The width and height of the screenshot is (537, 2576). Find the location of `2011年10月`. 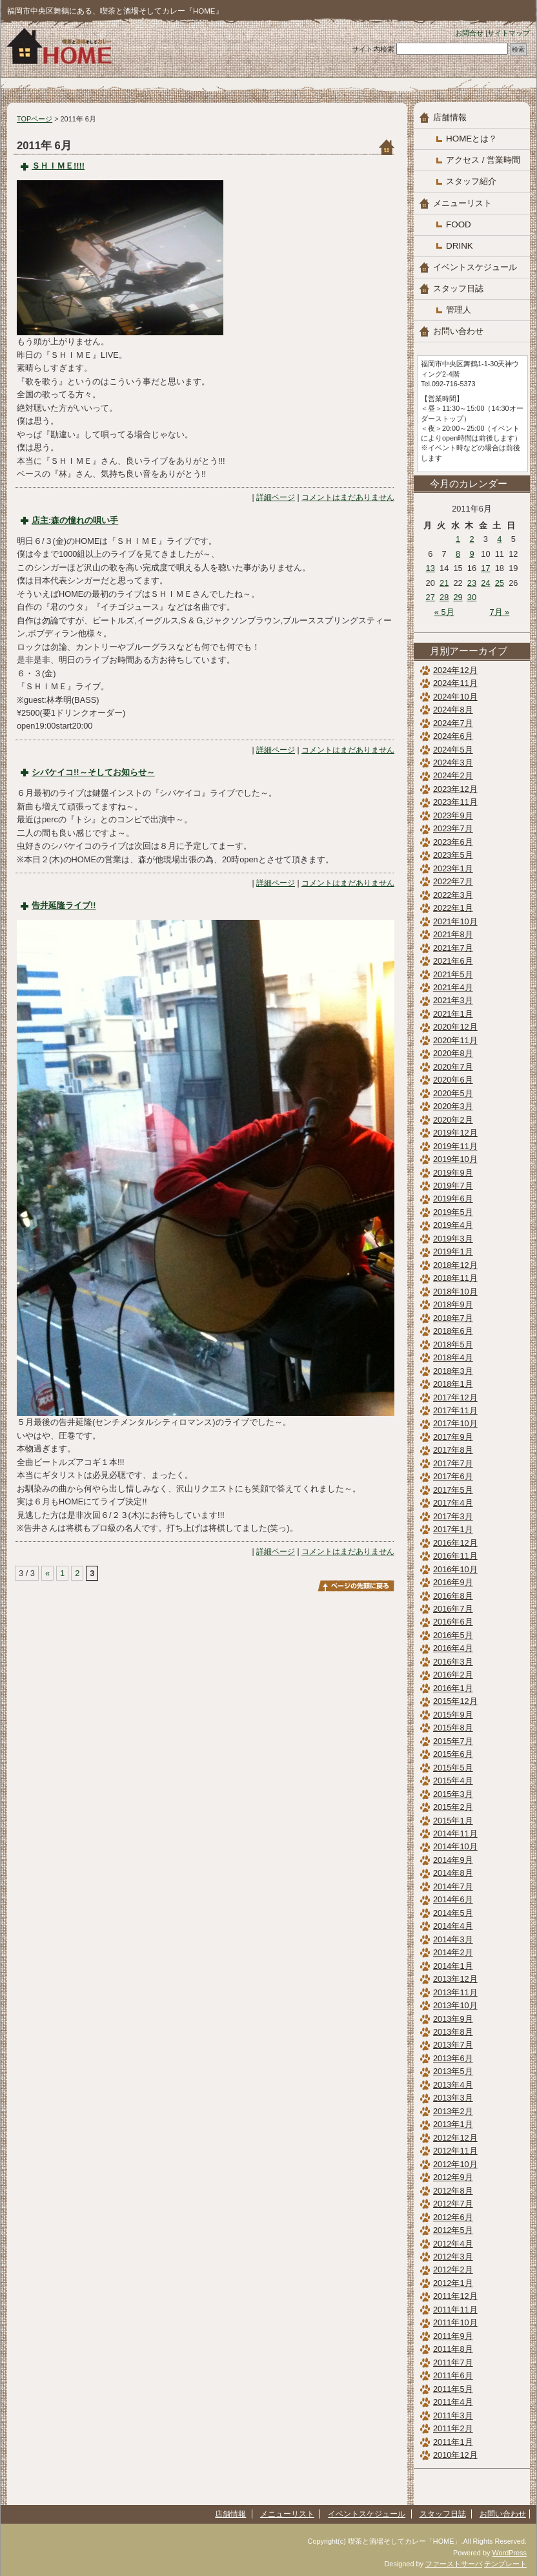

2011年10月 is located at coordinates (455, 2322).